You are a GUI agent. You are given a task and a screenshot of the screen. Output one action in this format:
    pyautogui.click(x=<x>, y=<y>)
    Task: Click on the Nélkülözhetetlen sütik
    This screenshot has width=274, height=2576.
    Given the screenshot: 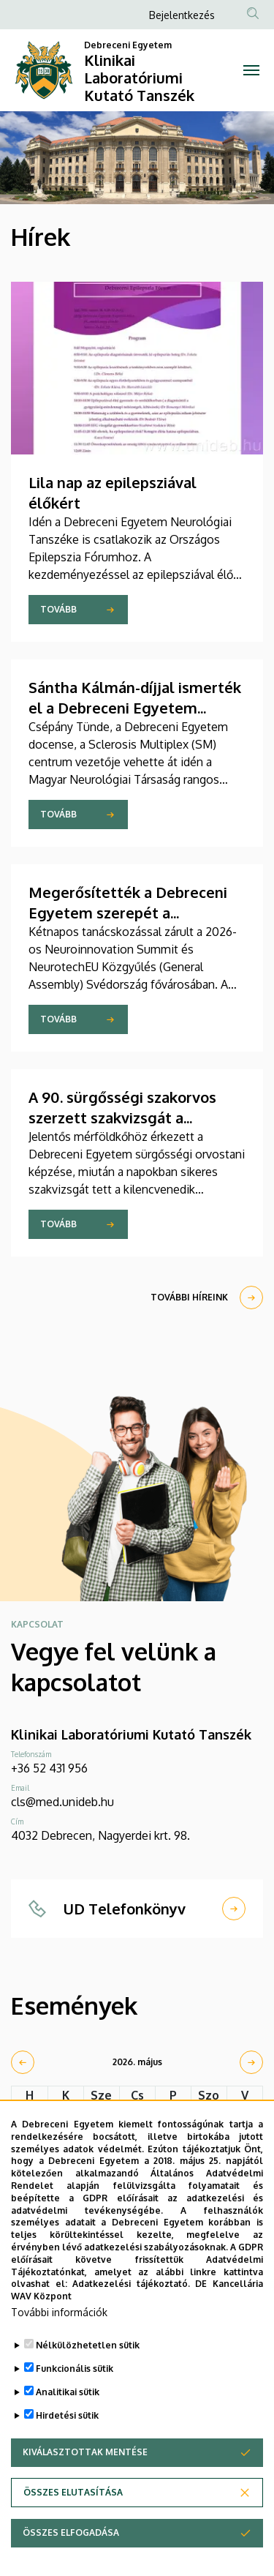 What is the action you would take?
    pyautogui.click(x=88, y=2370)
    